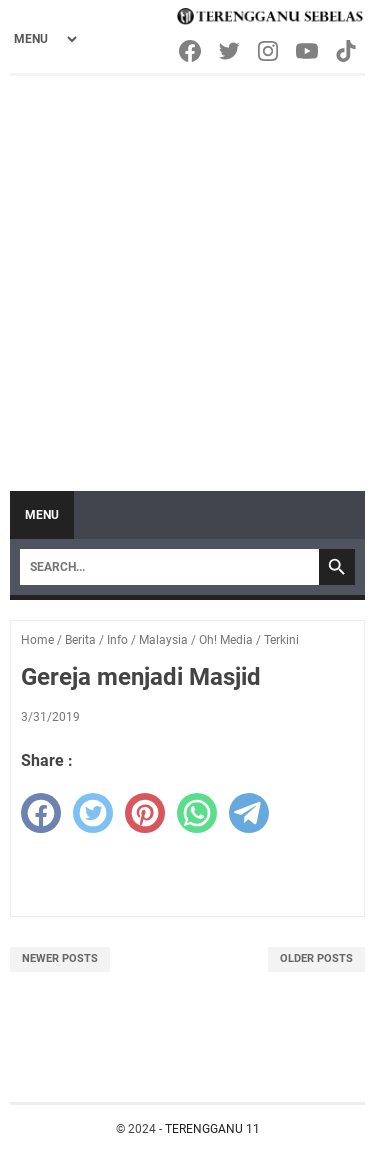 This screenshot has width=375, height=1158. I want to click on [twitter-icon], so click(230, 51).